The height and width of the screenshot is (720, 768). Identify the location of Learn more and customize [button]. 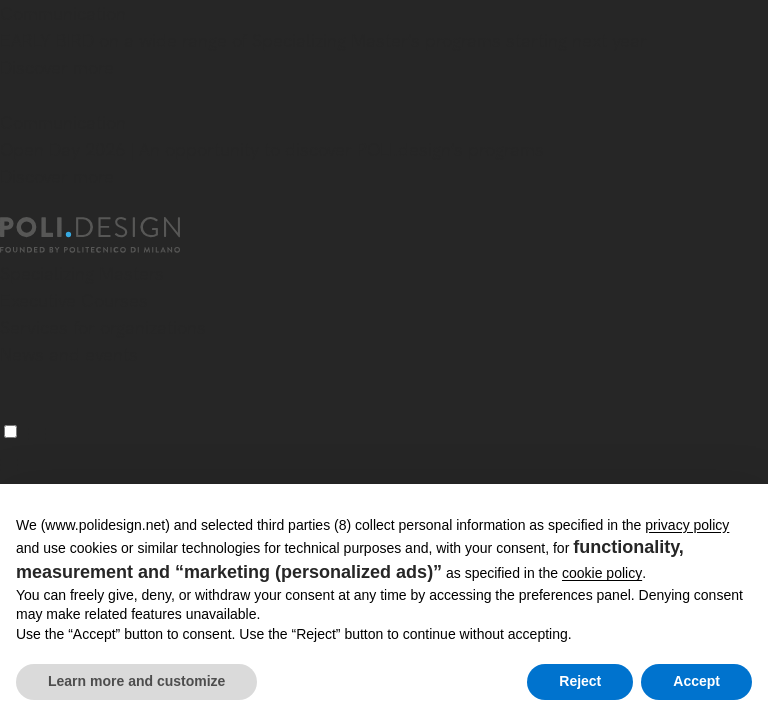
(136, 681).